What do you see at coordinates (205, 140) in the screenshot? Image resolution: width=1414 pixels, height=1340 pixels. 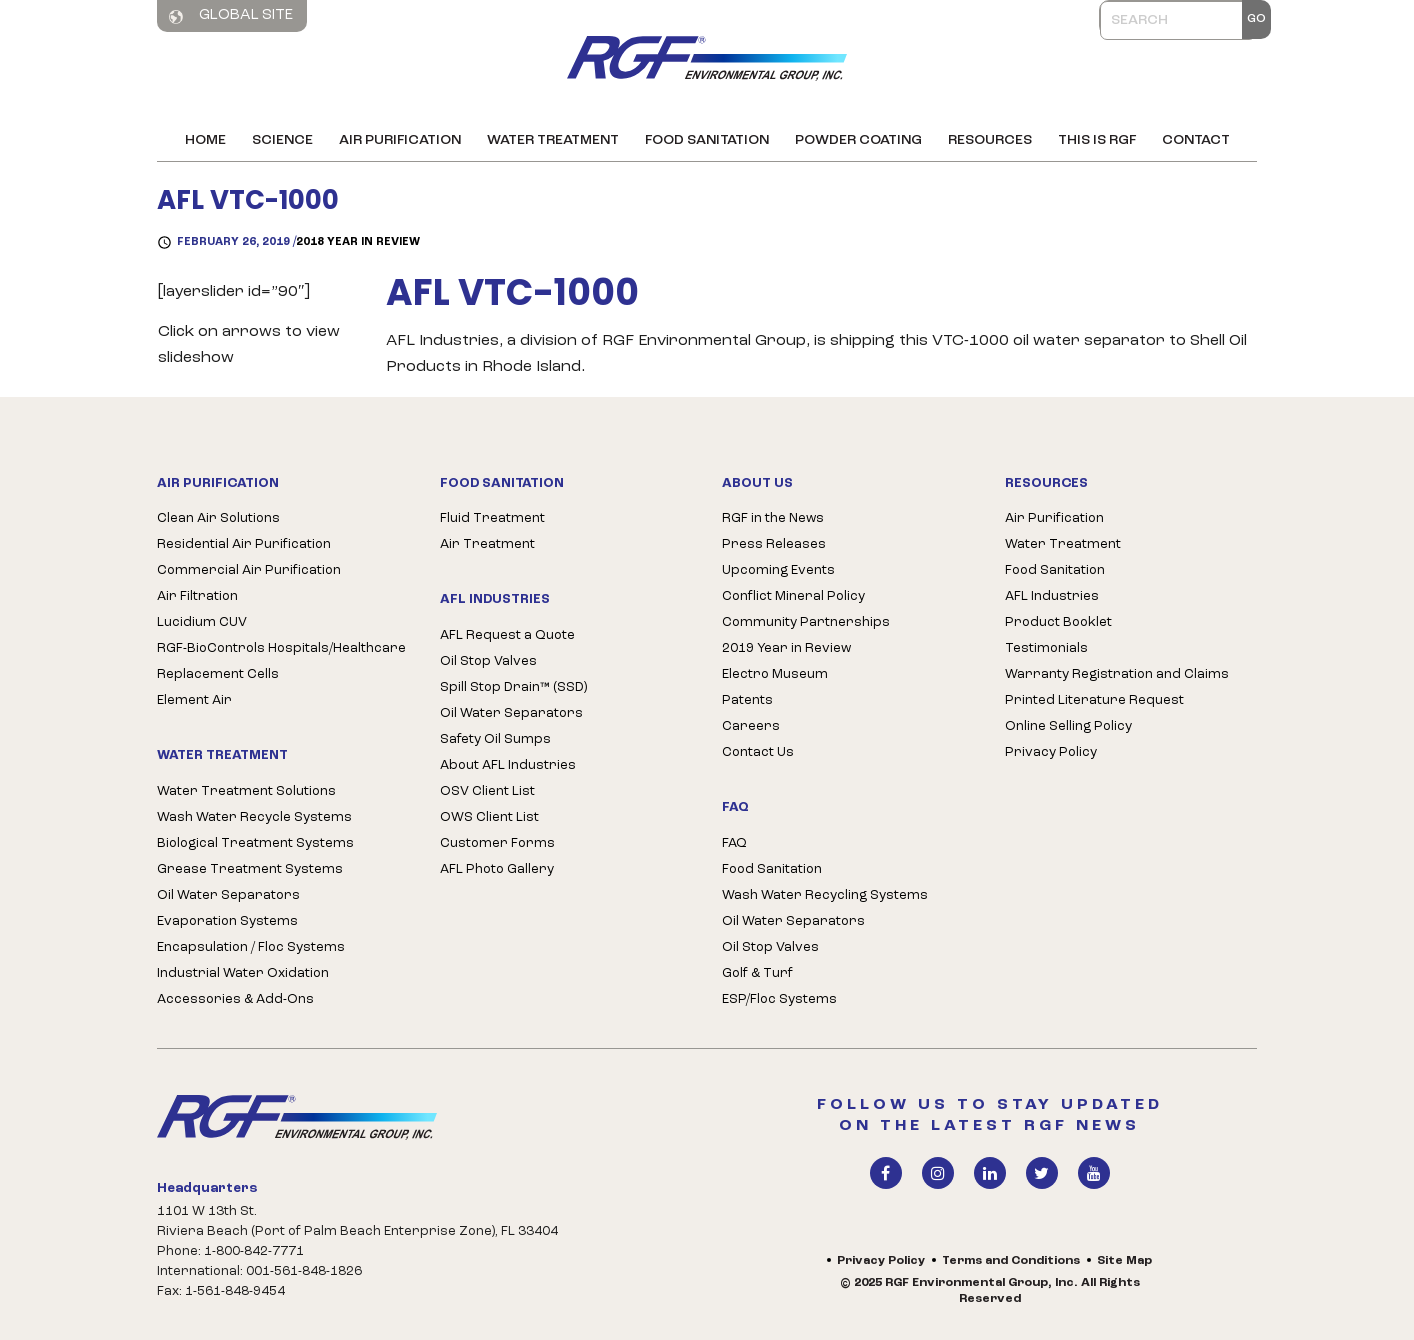 I see `Home` at bounding box center [205, 140].